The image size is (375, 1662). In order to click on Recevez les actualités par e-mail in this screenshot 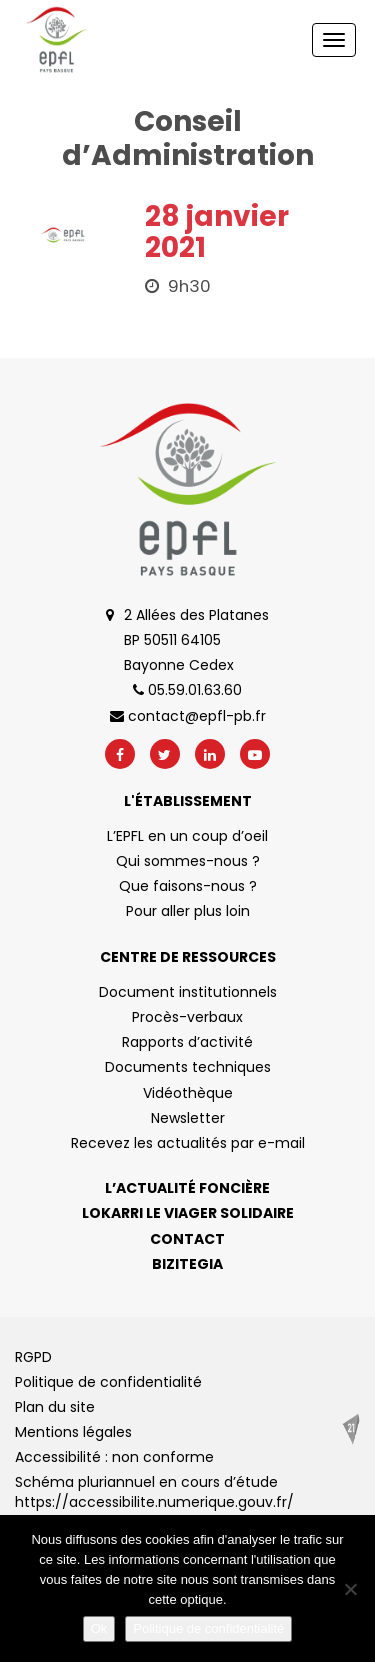, I will do `click(188, 1143)`.